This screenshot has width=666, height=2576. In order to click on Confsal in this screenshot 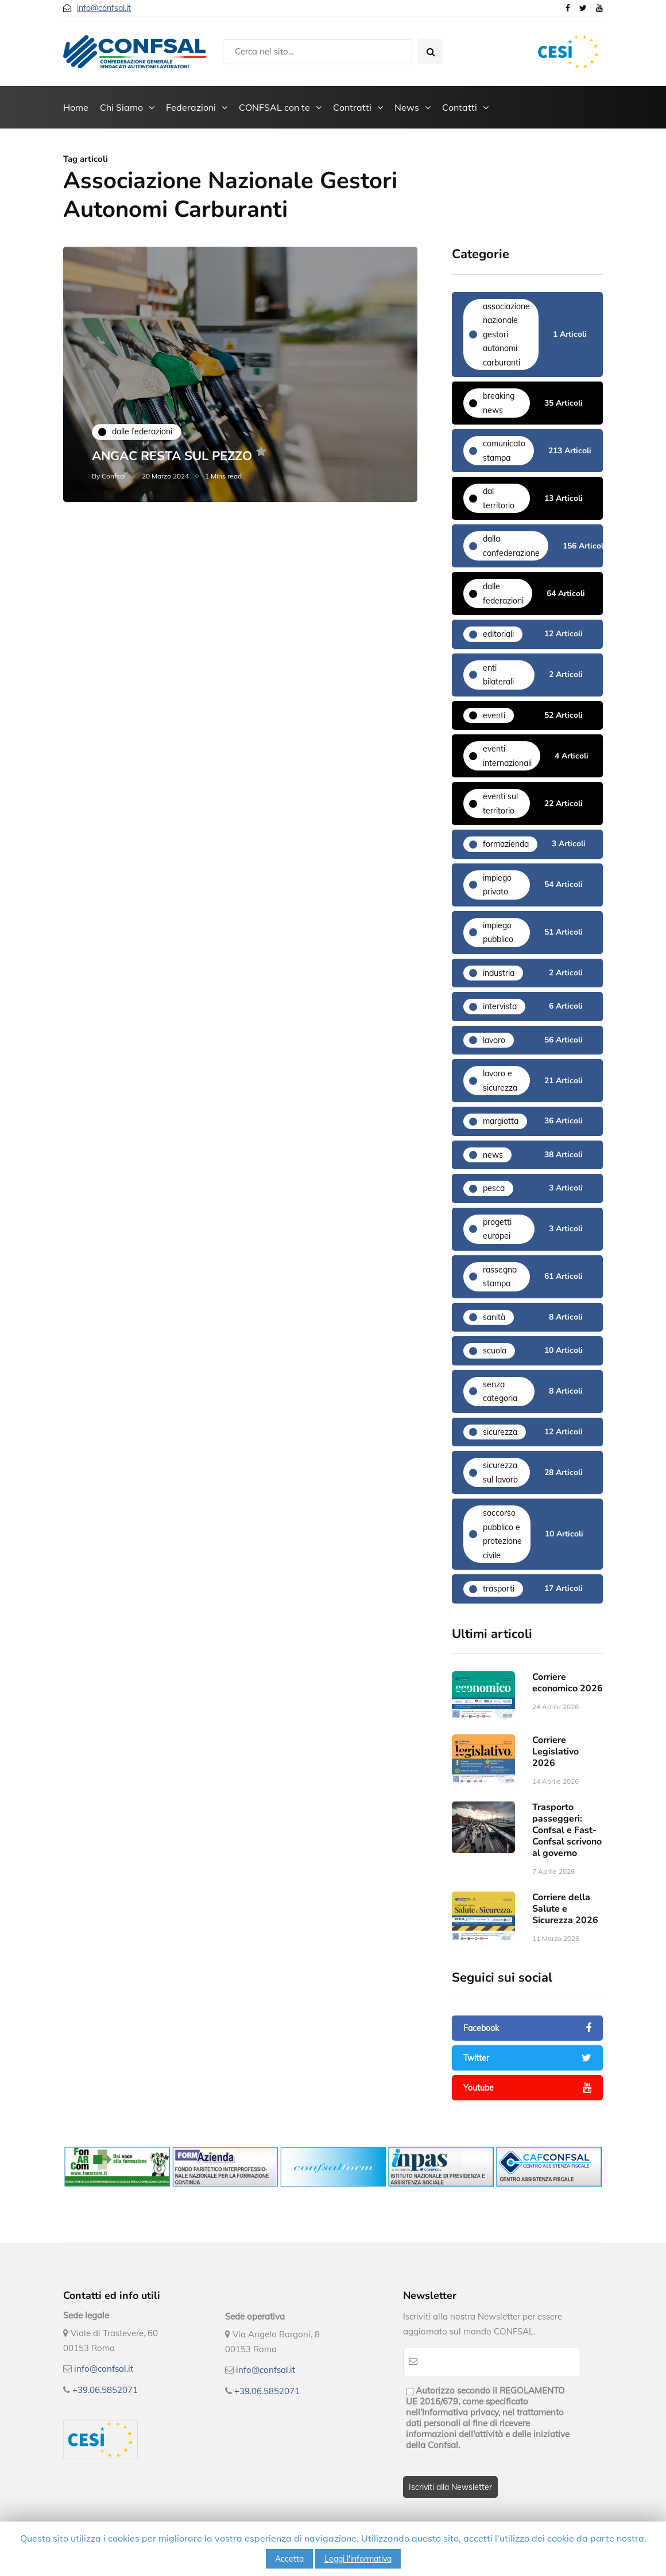, I will do `click(114, 476)`.